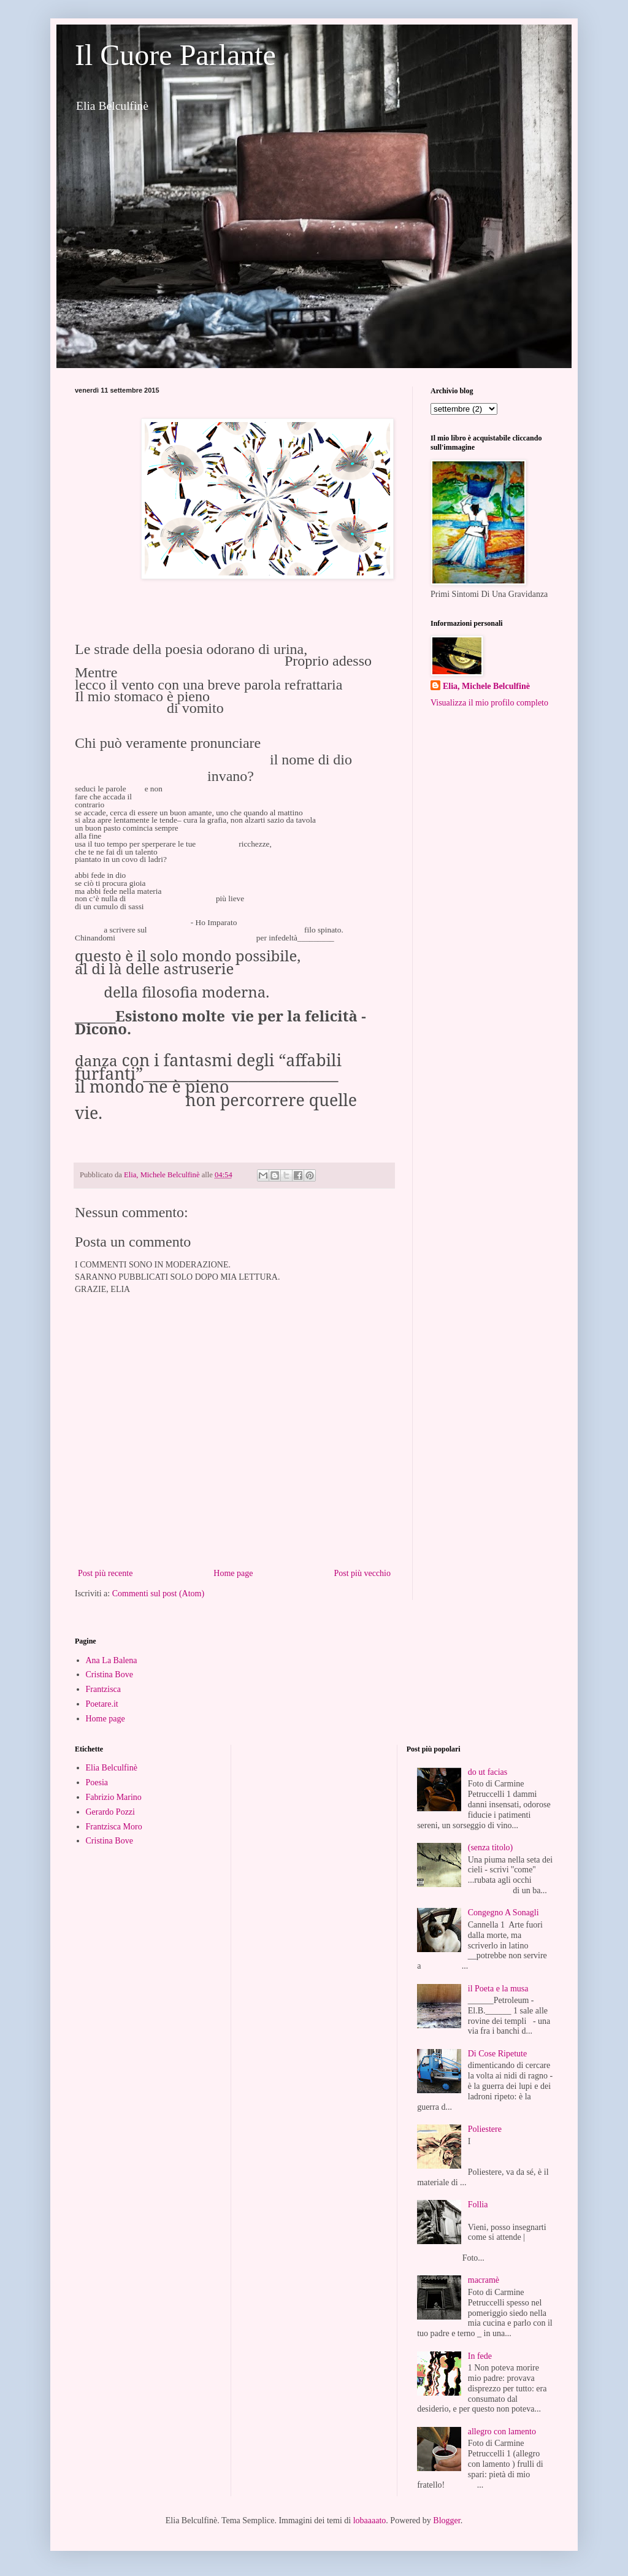 This screenshot has width=628, height=2576. Describe the element at coordinates (446, 2520) in the screenshot. I see `Blogger` at that location.